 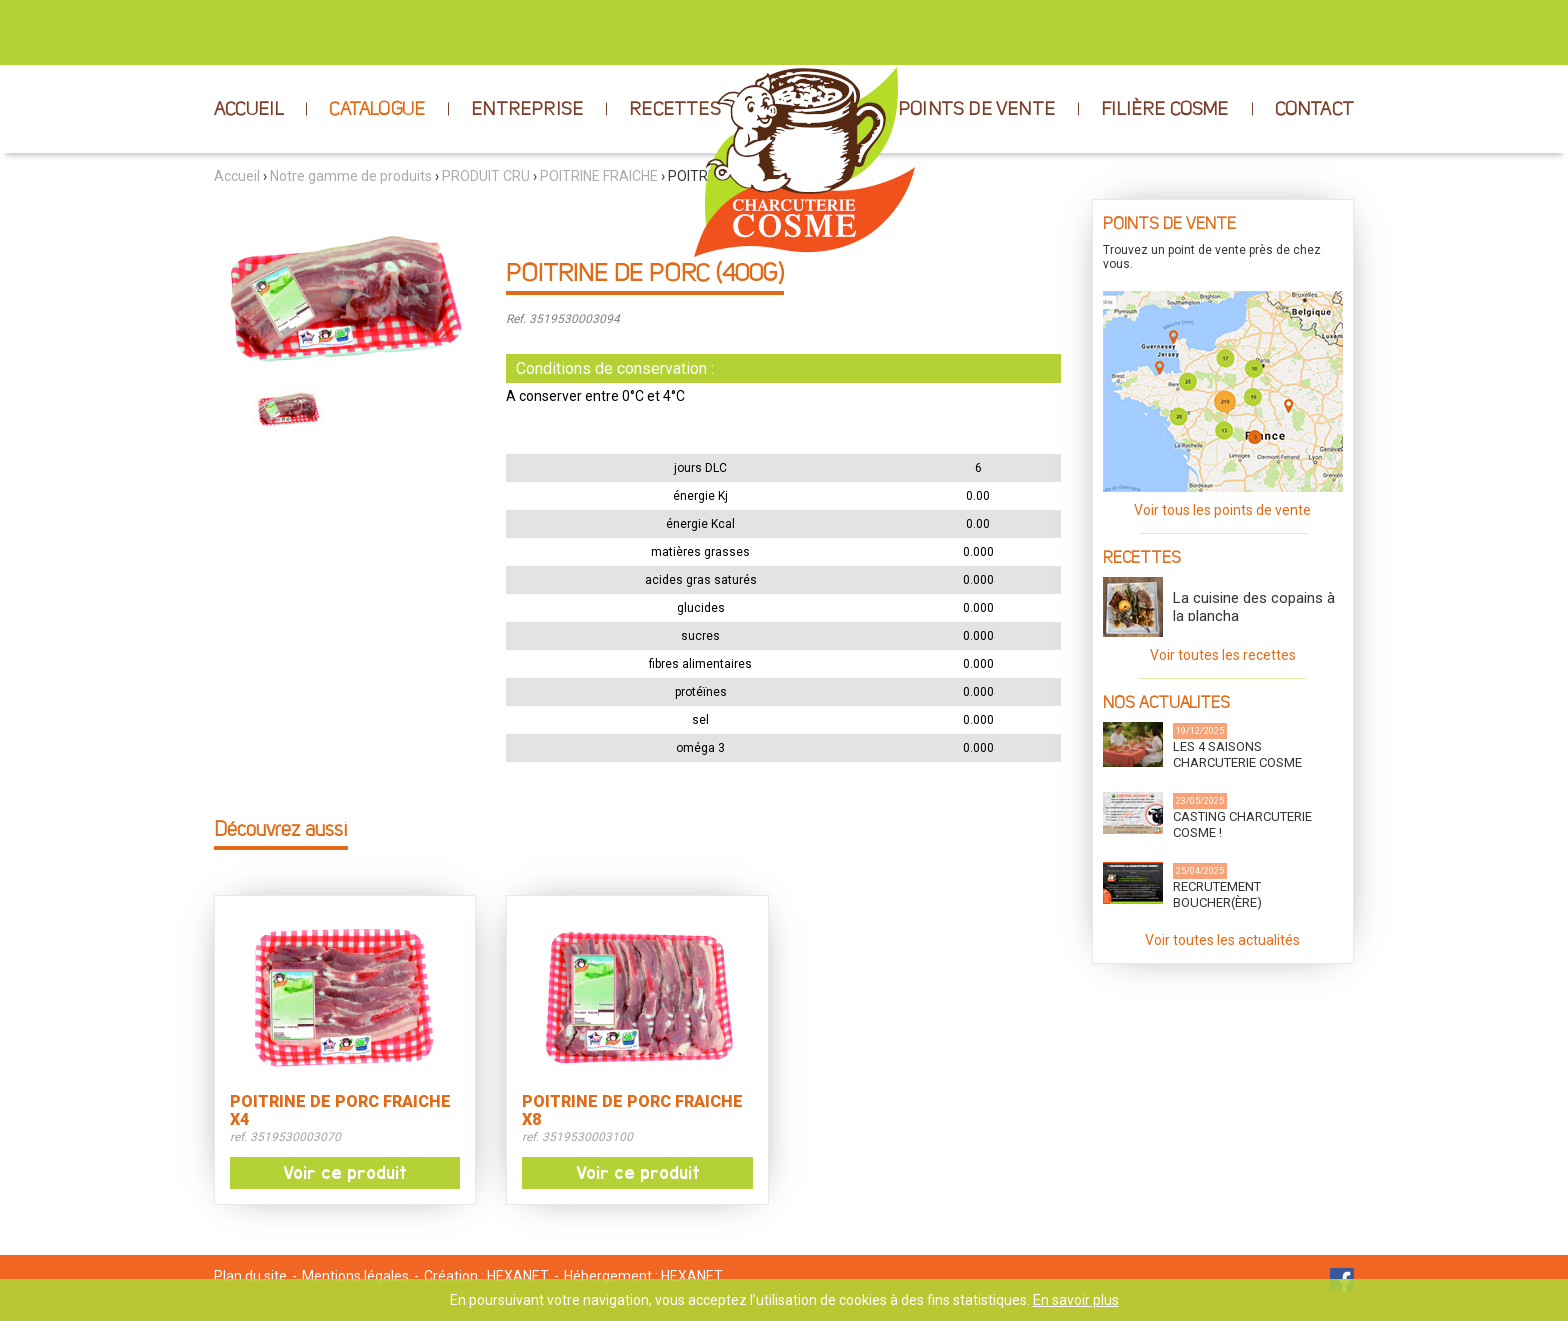 What do you see at coordinates (377, 110) in the screenshot?
I see `CATALOGUE` at bounding box center [377, 110].